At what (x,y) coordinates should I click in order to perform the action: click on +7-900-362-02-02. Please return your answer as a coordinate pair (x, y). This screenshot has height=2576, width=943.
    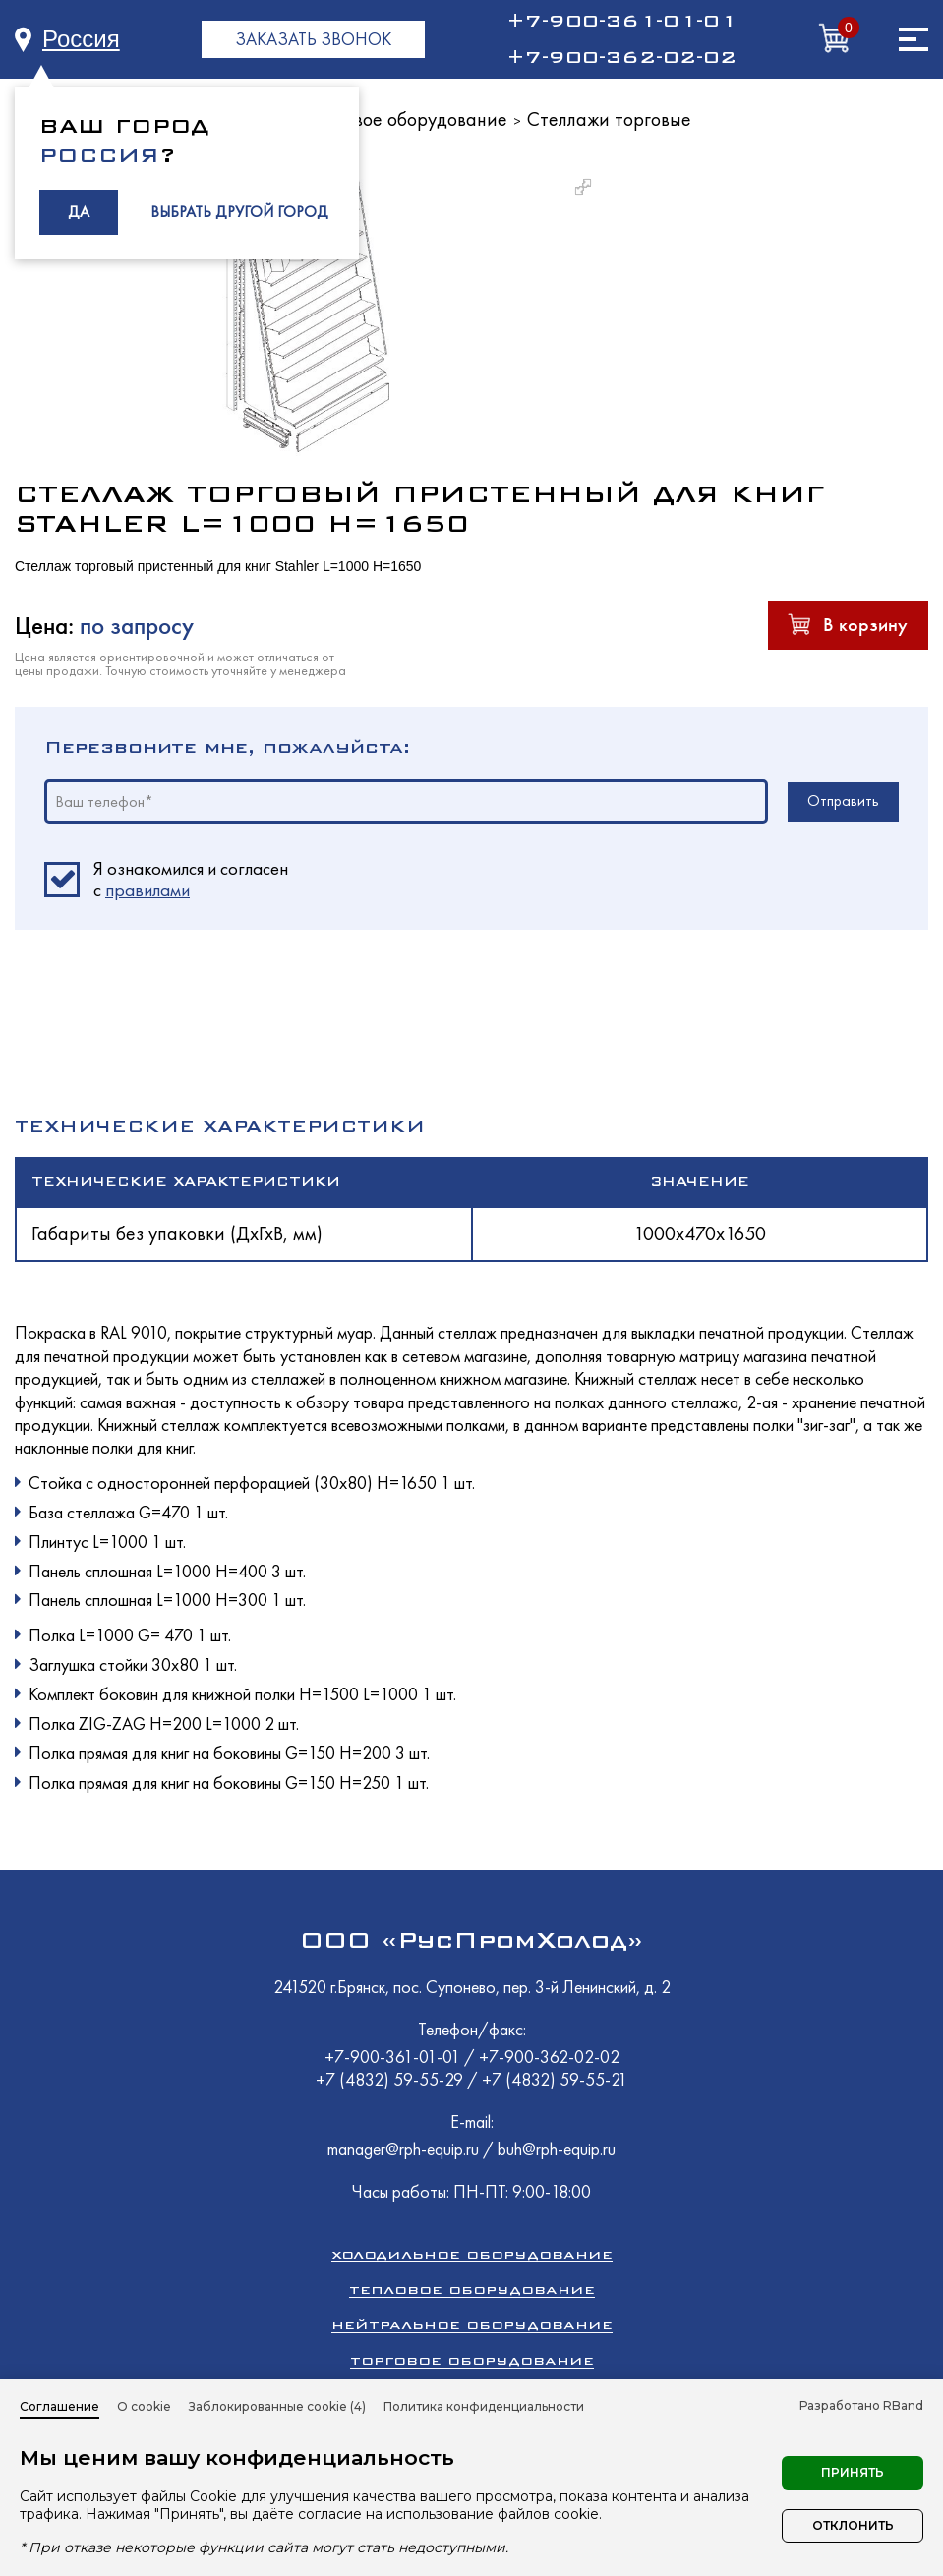
    Looking at the image, I should click on (621, 57).